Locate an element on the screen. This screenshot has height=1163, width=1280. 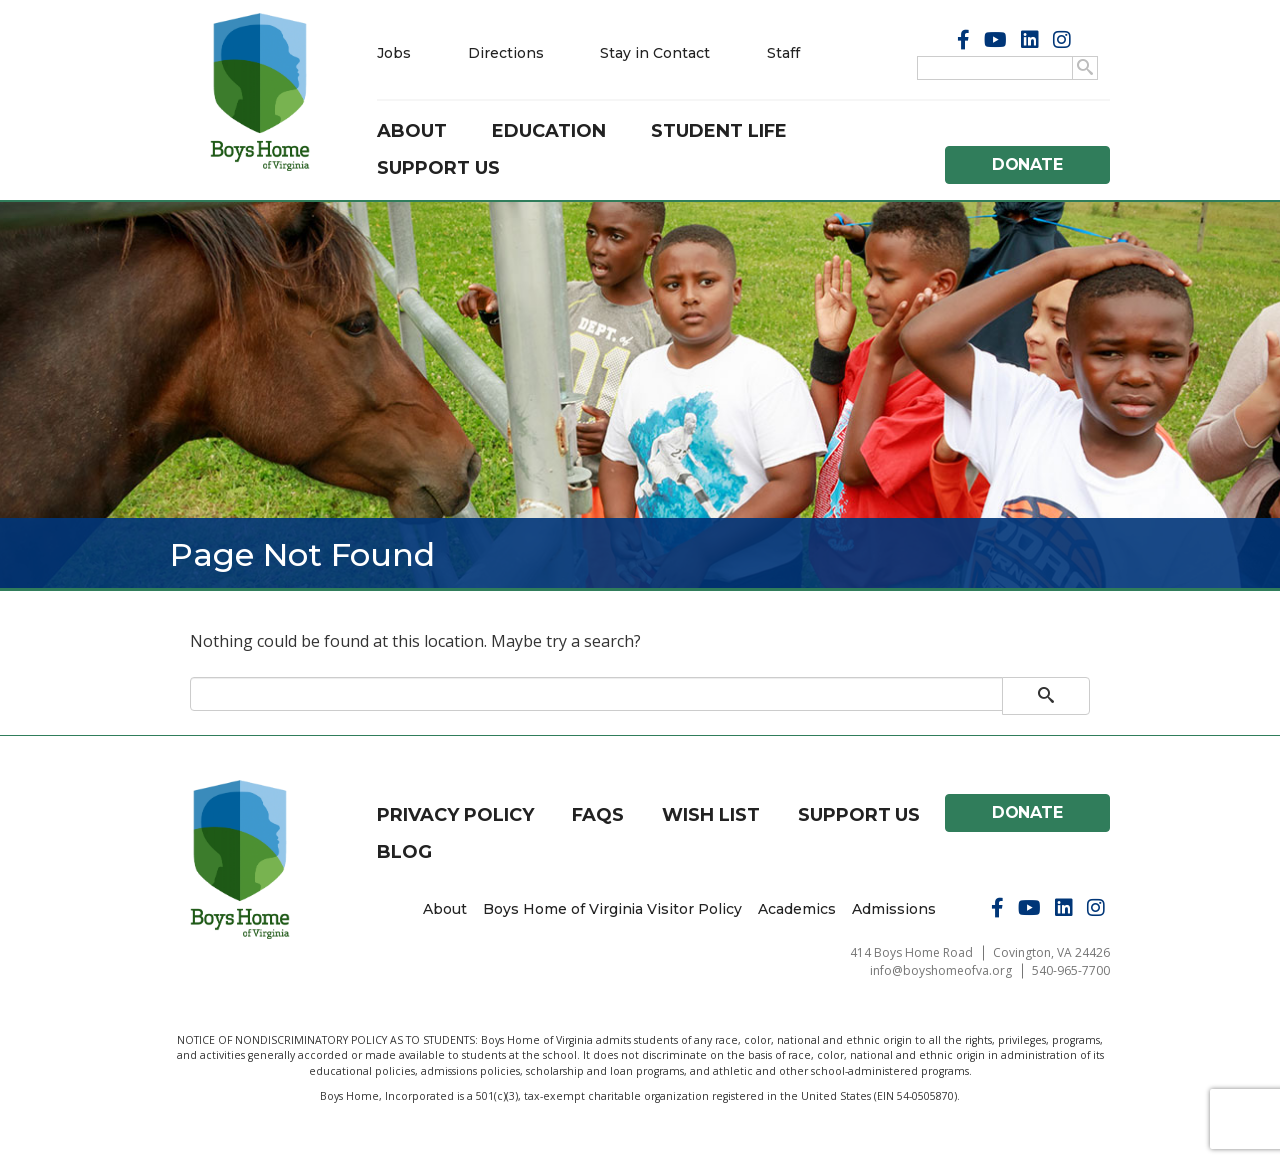
Blog is located at coordinates (404, 852).